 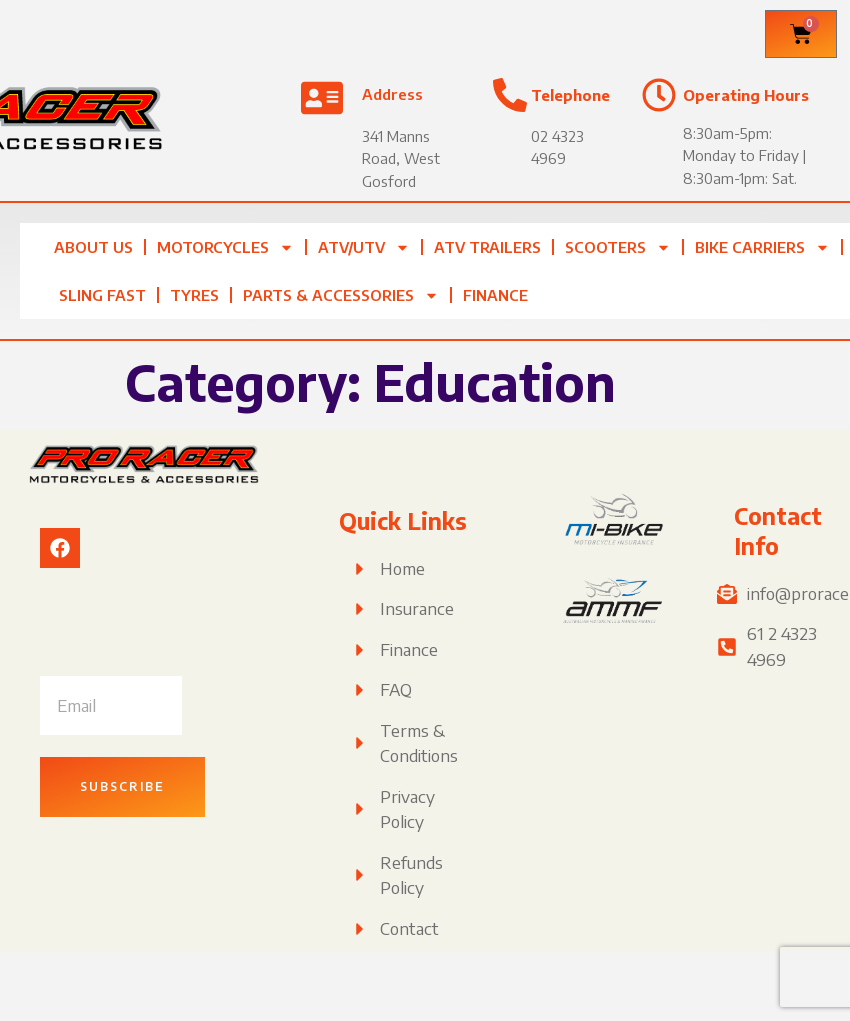 I want to click on About Us, so click(x=93, y=247).